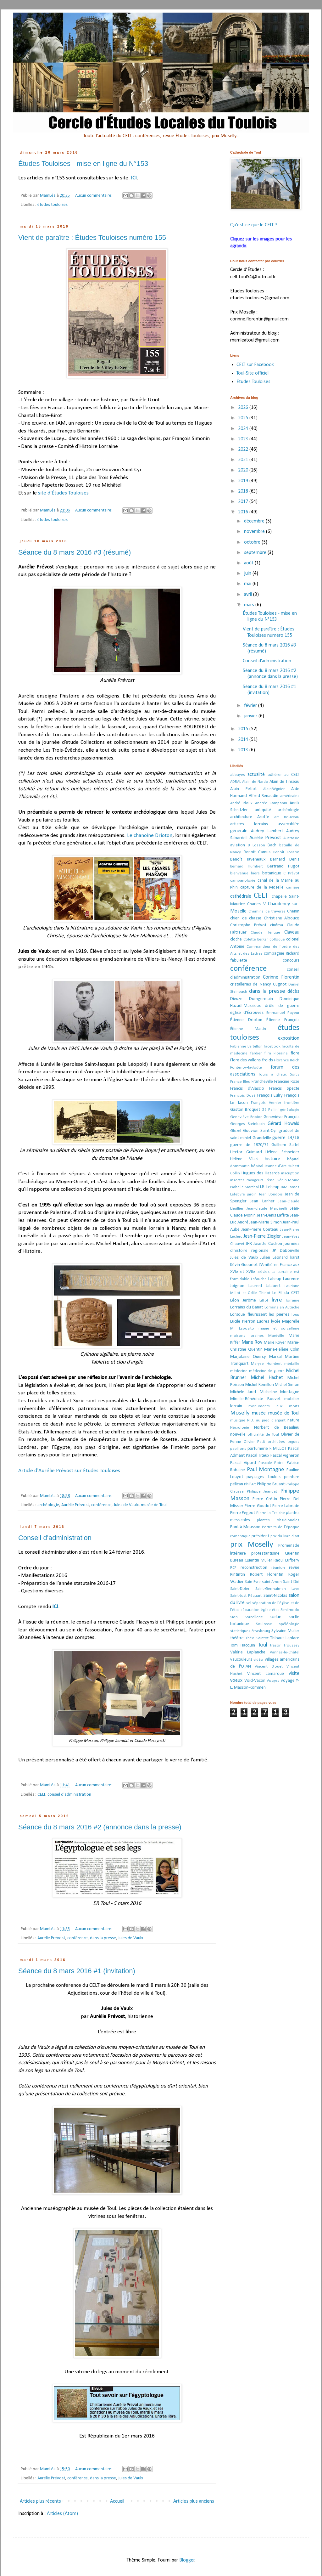 This screenshot has height=2576, width=322. I want to click on carrière, so click(292, 887).